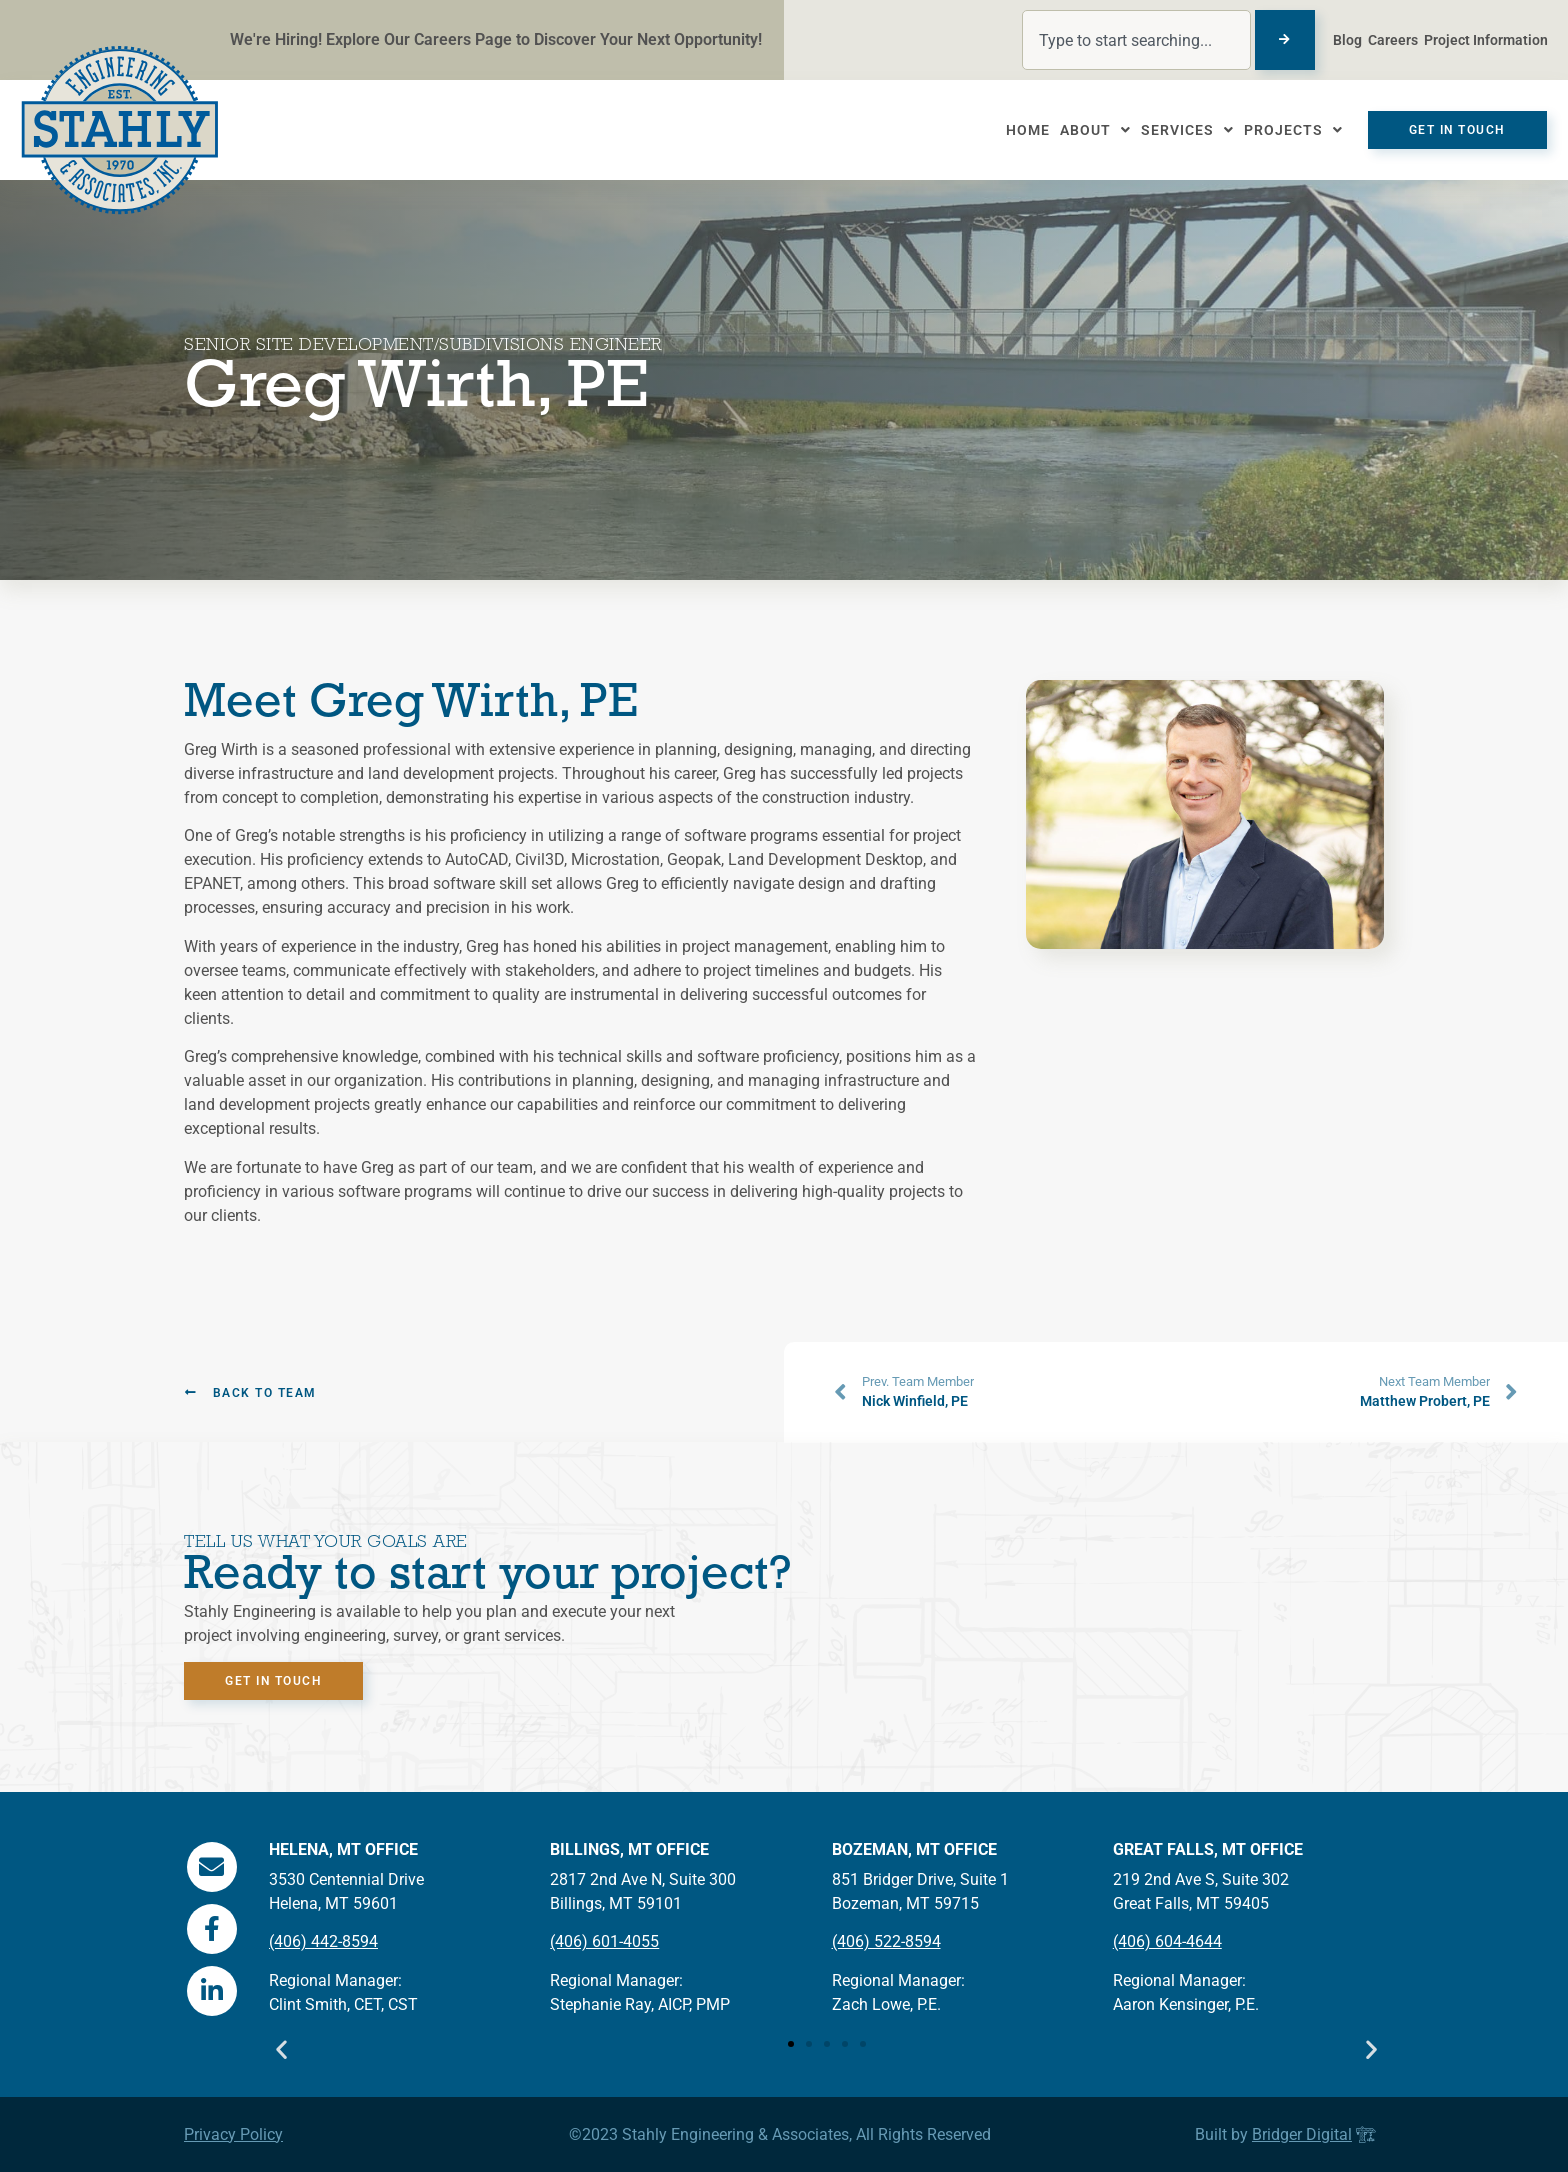 This screenshot has height=2172, width=1568. Describe the element at coordinates (1086, 130) in the screenshot. I see `About` at that location.